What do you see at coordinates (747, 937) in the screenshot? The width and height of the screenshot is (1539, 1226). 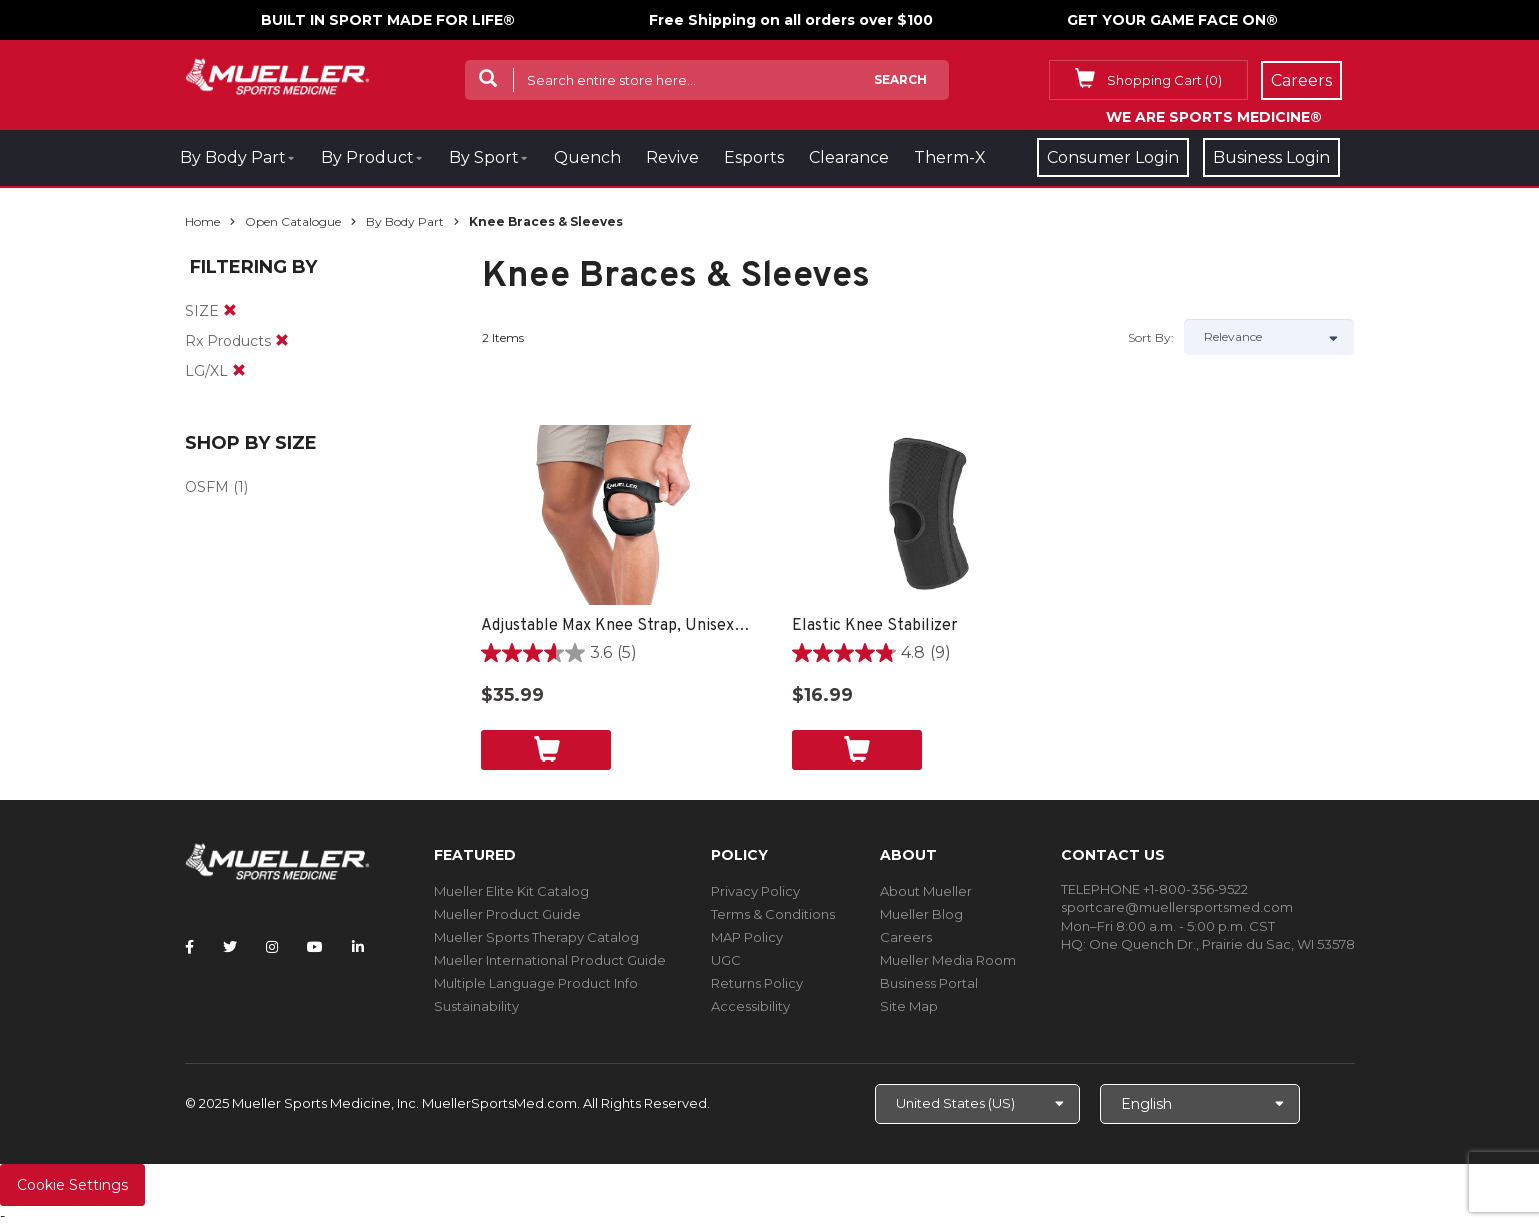 I see `MAP Policy` at bounding box center [747, 937].